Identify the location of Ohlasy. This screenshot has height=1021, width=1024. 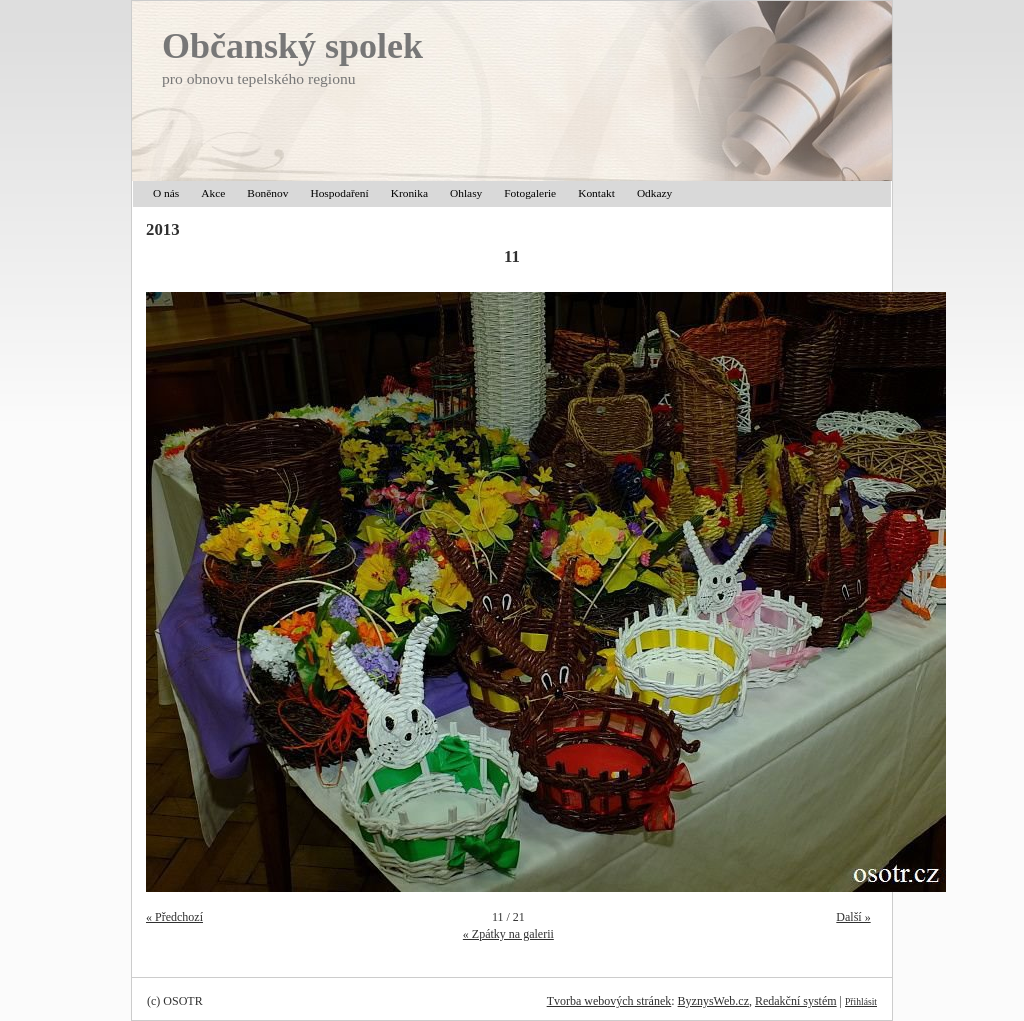
(466, 193).